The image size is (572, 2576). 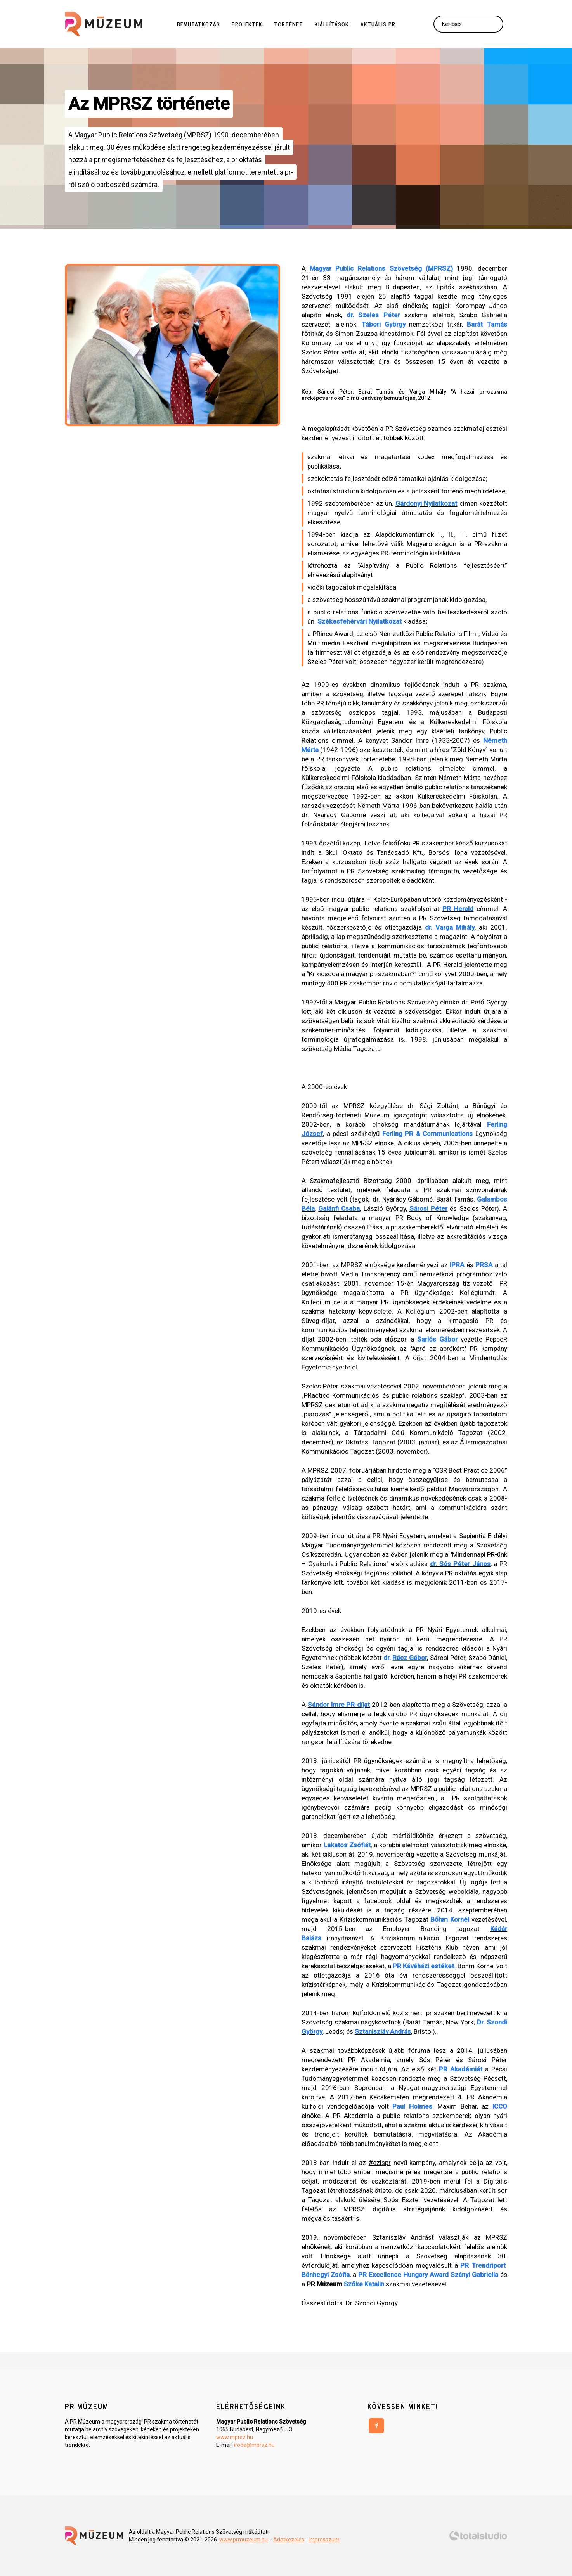 I want to click on Szőke Katalin, so click(x=364, y=2284).